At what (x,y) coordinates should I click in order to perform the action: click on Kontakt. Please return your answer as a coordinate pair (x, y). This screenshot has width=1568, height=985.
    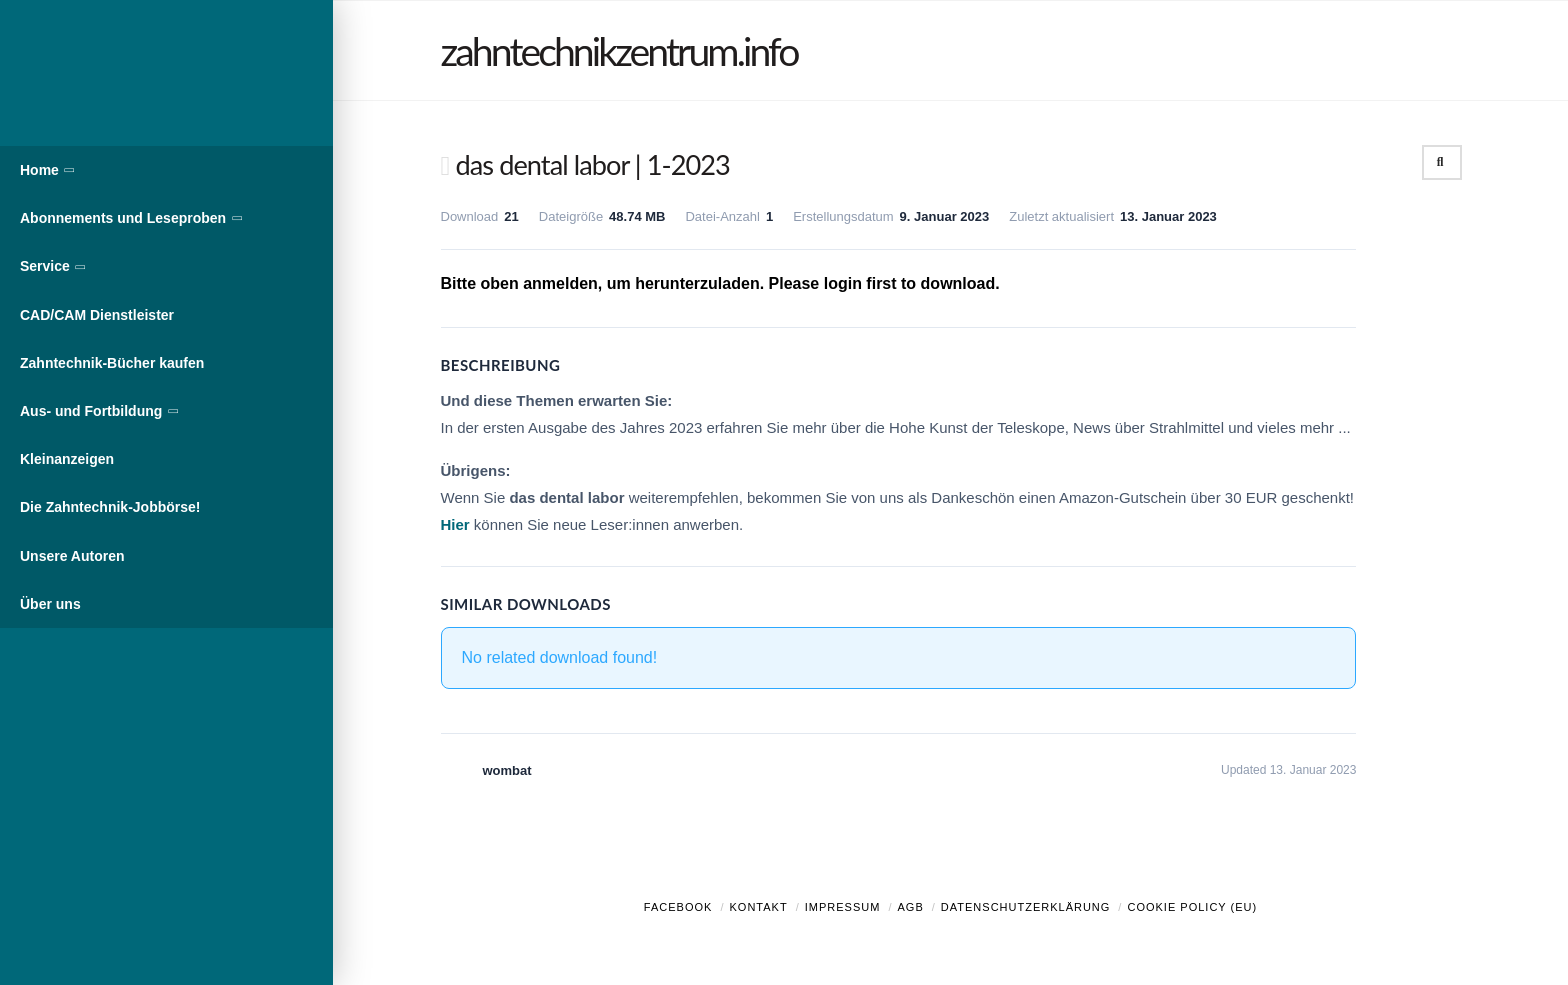
    Looking at the image, I should click on (759, 907).